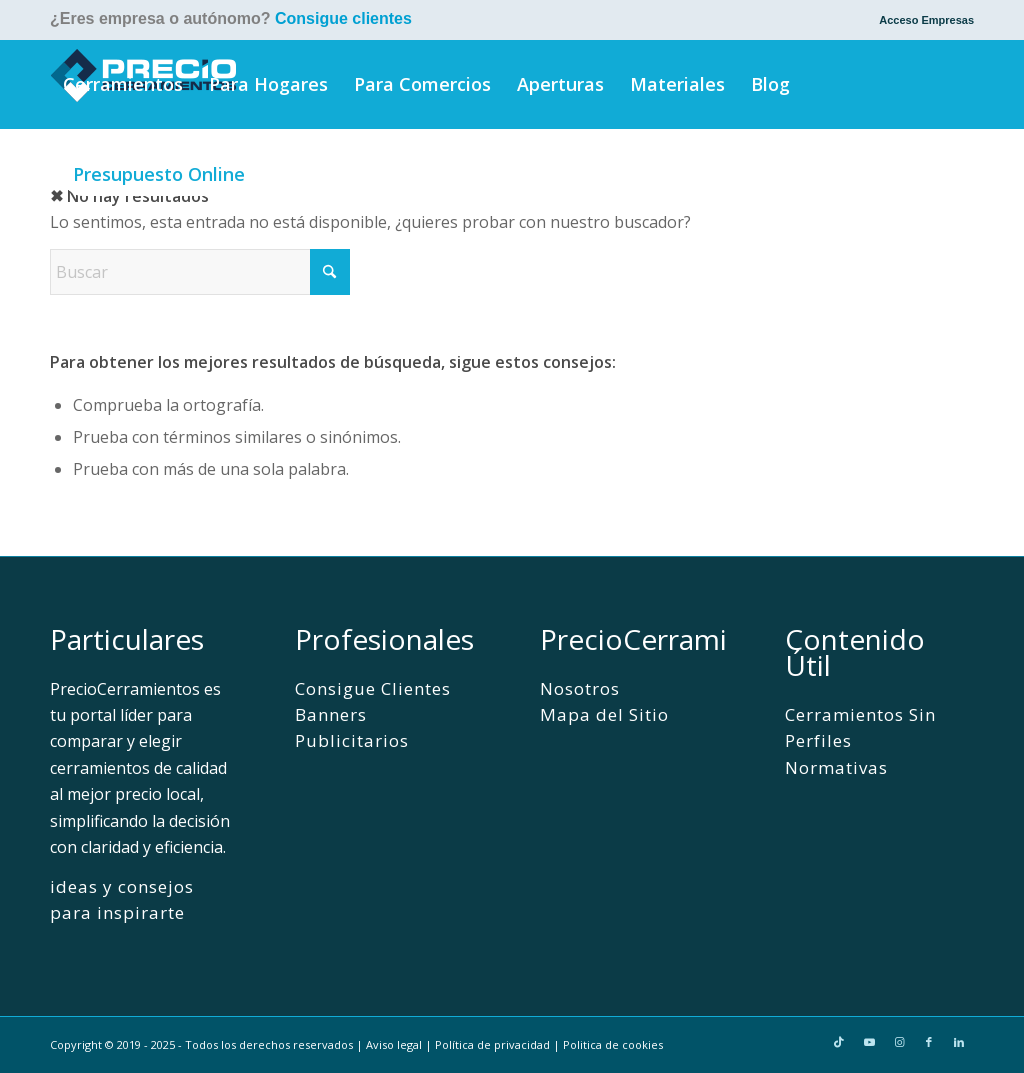 The width and height of the screenshot is (1024, 1073). I want to click on Politica de cookies, so click(613, 1044).